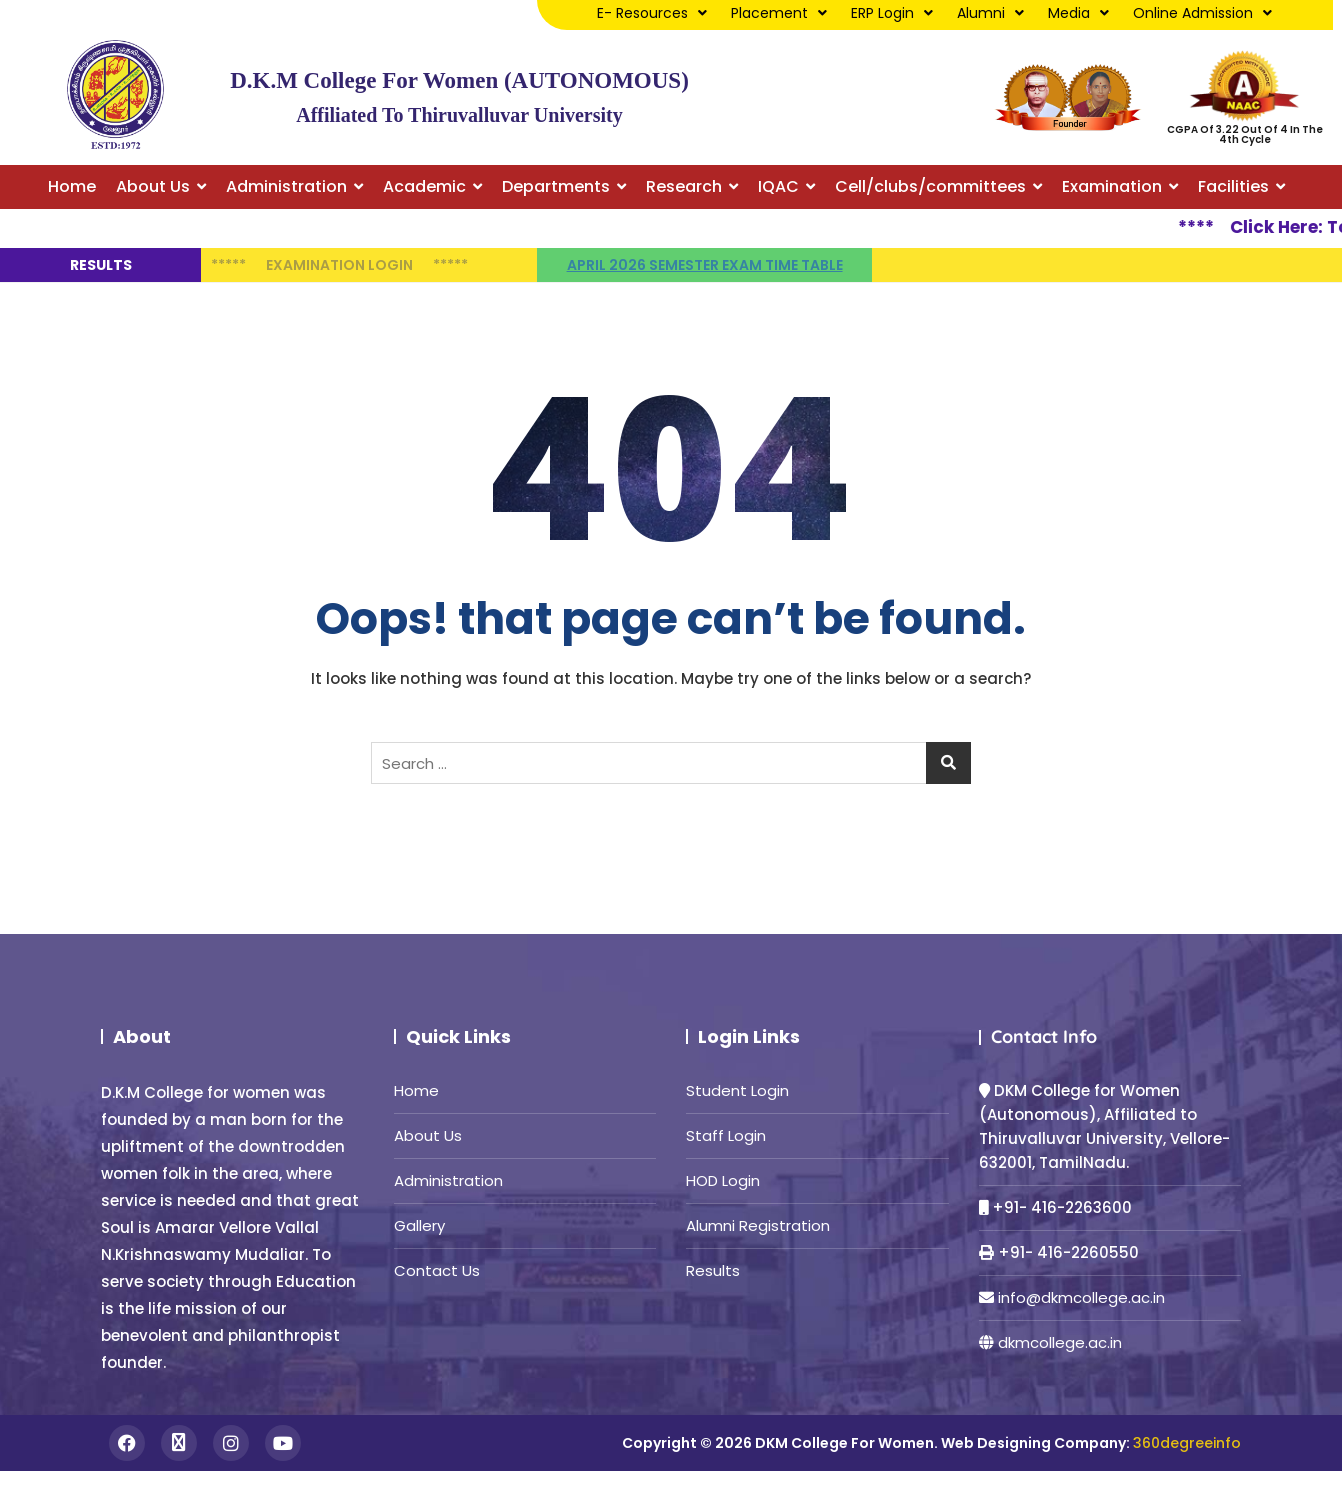  What do you see at coordinates (1060, 1342) in the screenshot?
I see `dkmcollege.ac.in` at bounding box center [1060, 1342].